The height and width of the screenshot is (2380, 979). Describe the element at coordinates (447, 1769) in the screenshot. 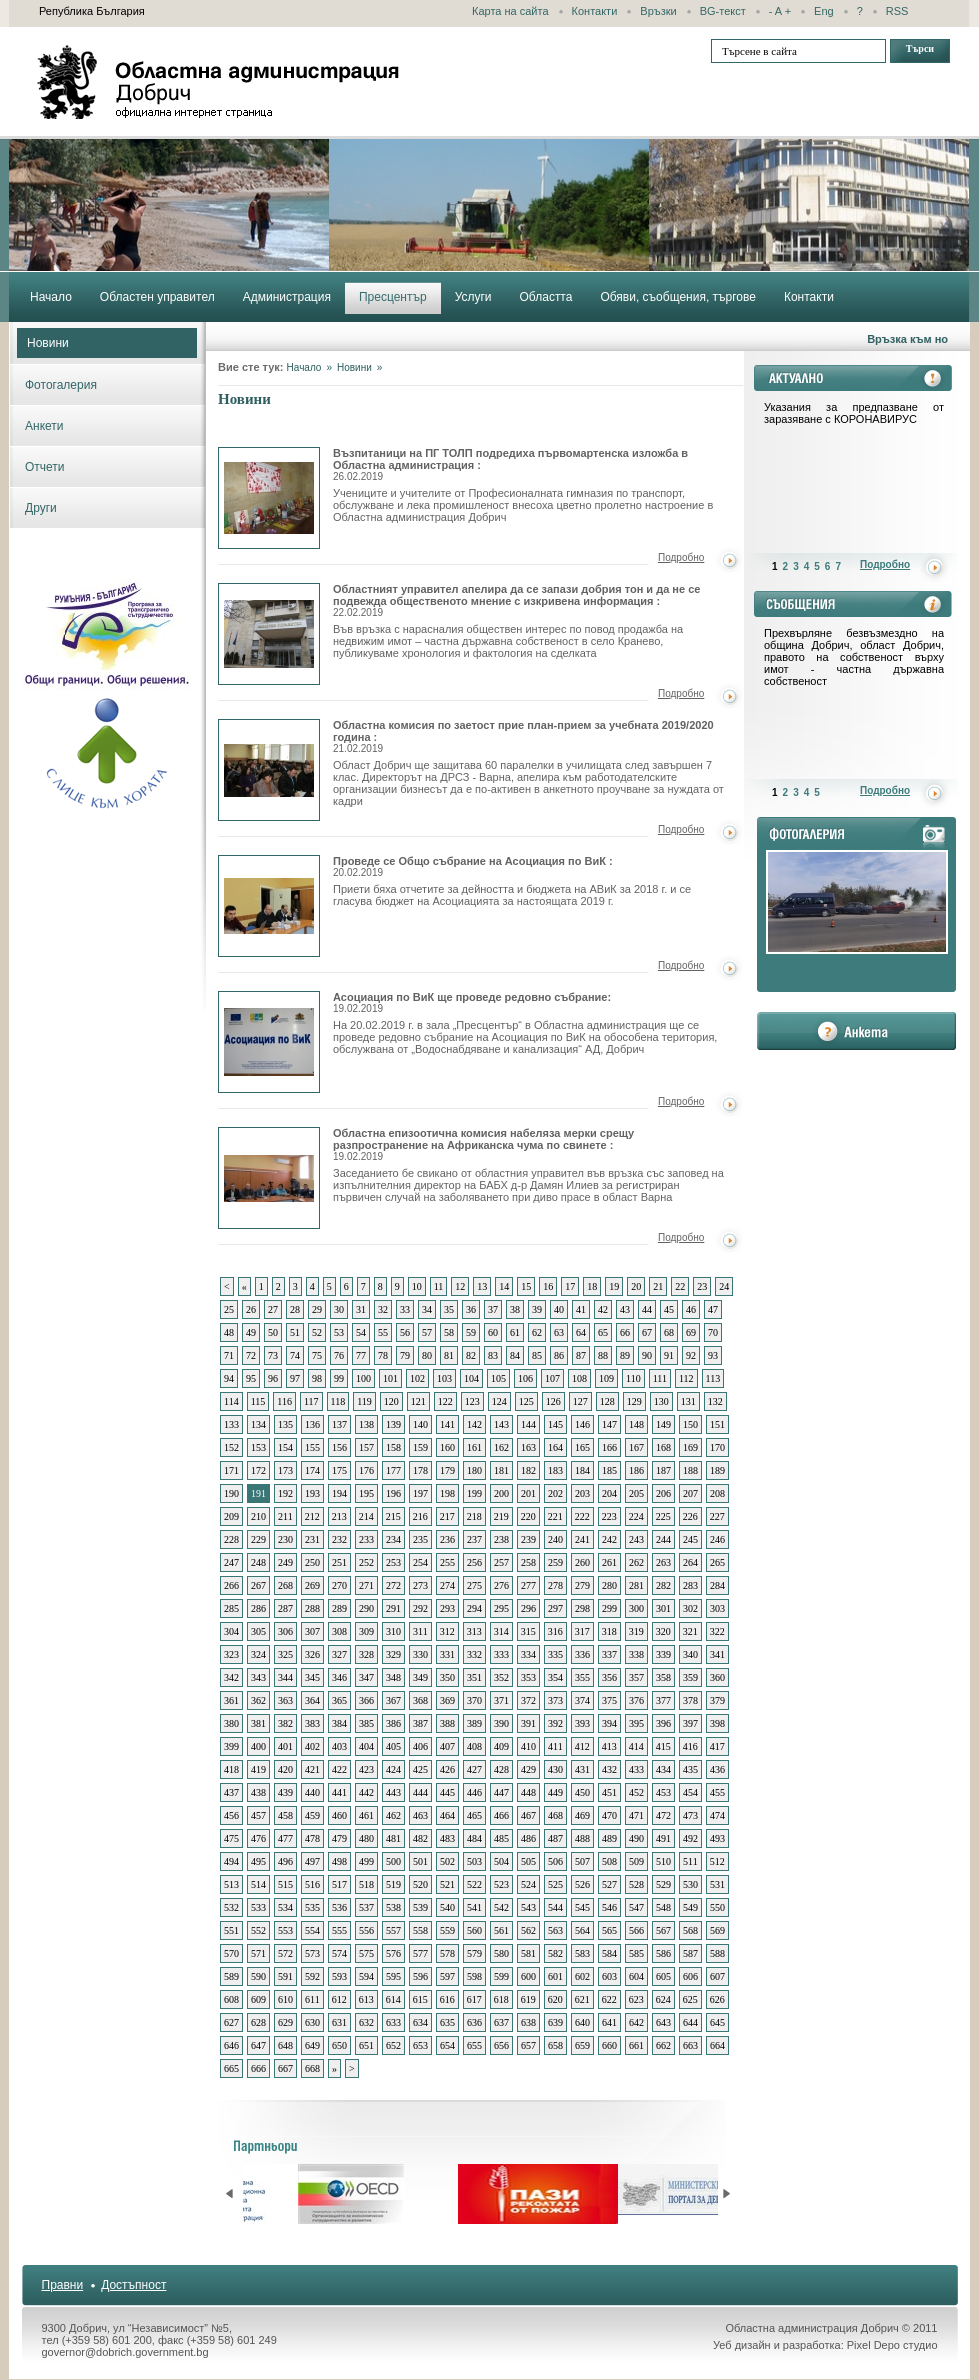

I see `426` at that location.